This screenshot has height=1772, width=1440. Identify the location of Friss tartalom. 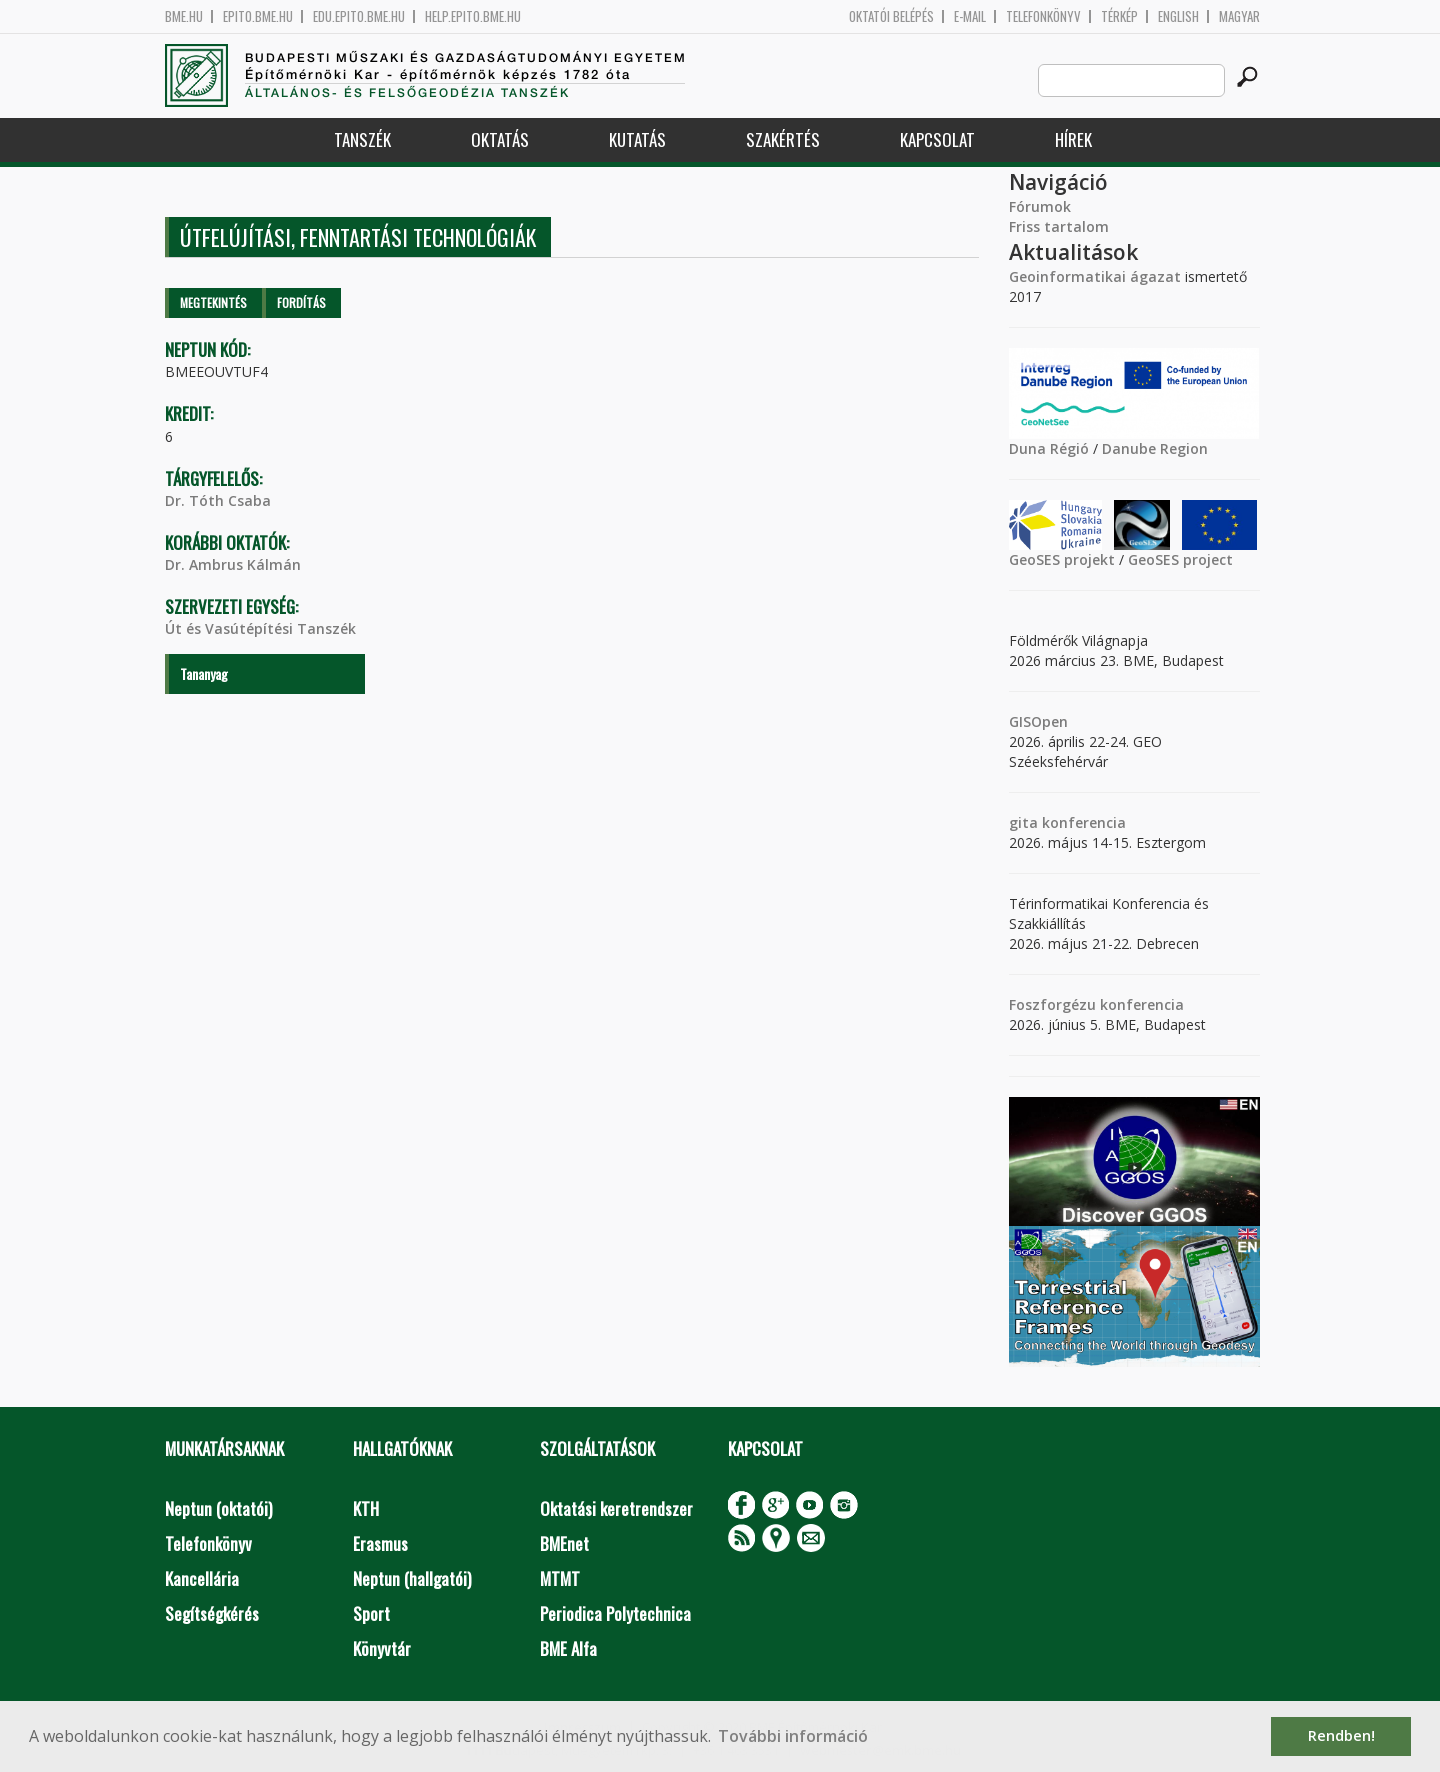
(1059, 226).